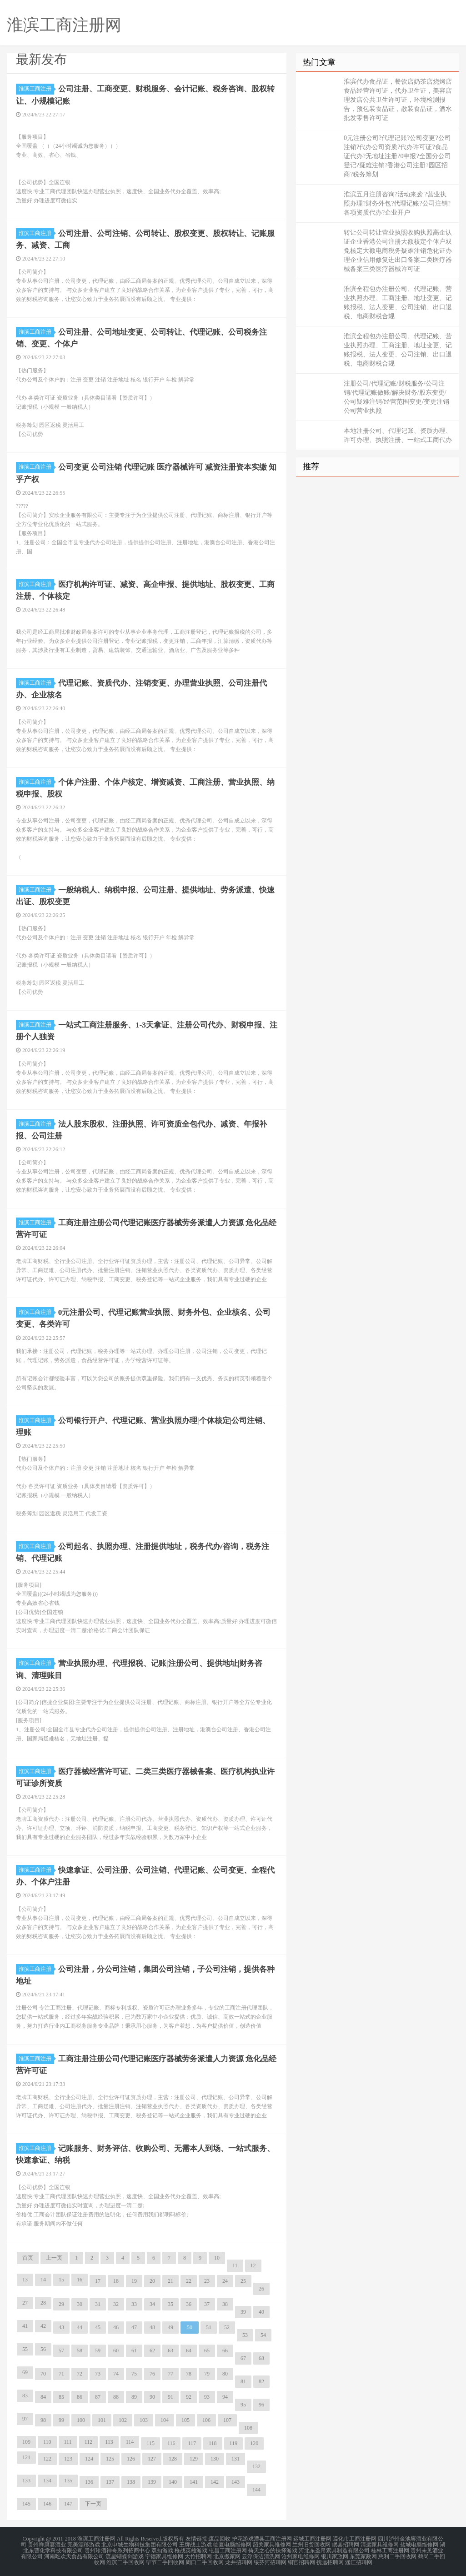 This screenshot has height=2576, width=466. What do you see at coordinates (43, 2302) in the screenshot?
I see `28` at bounding box center [43, 2302].